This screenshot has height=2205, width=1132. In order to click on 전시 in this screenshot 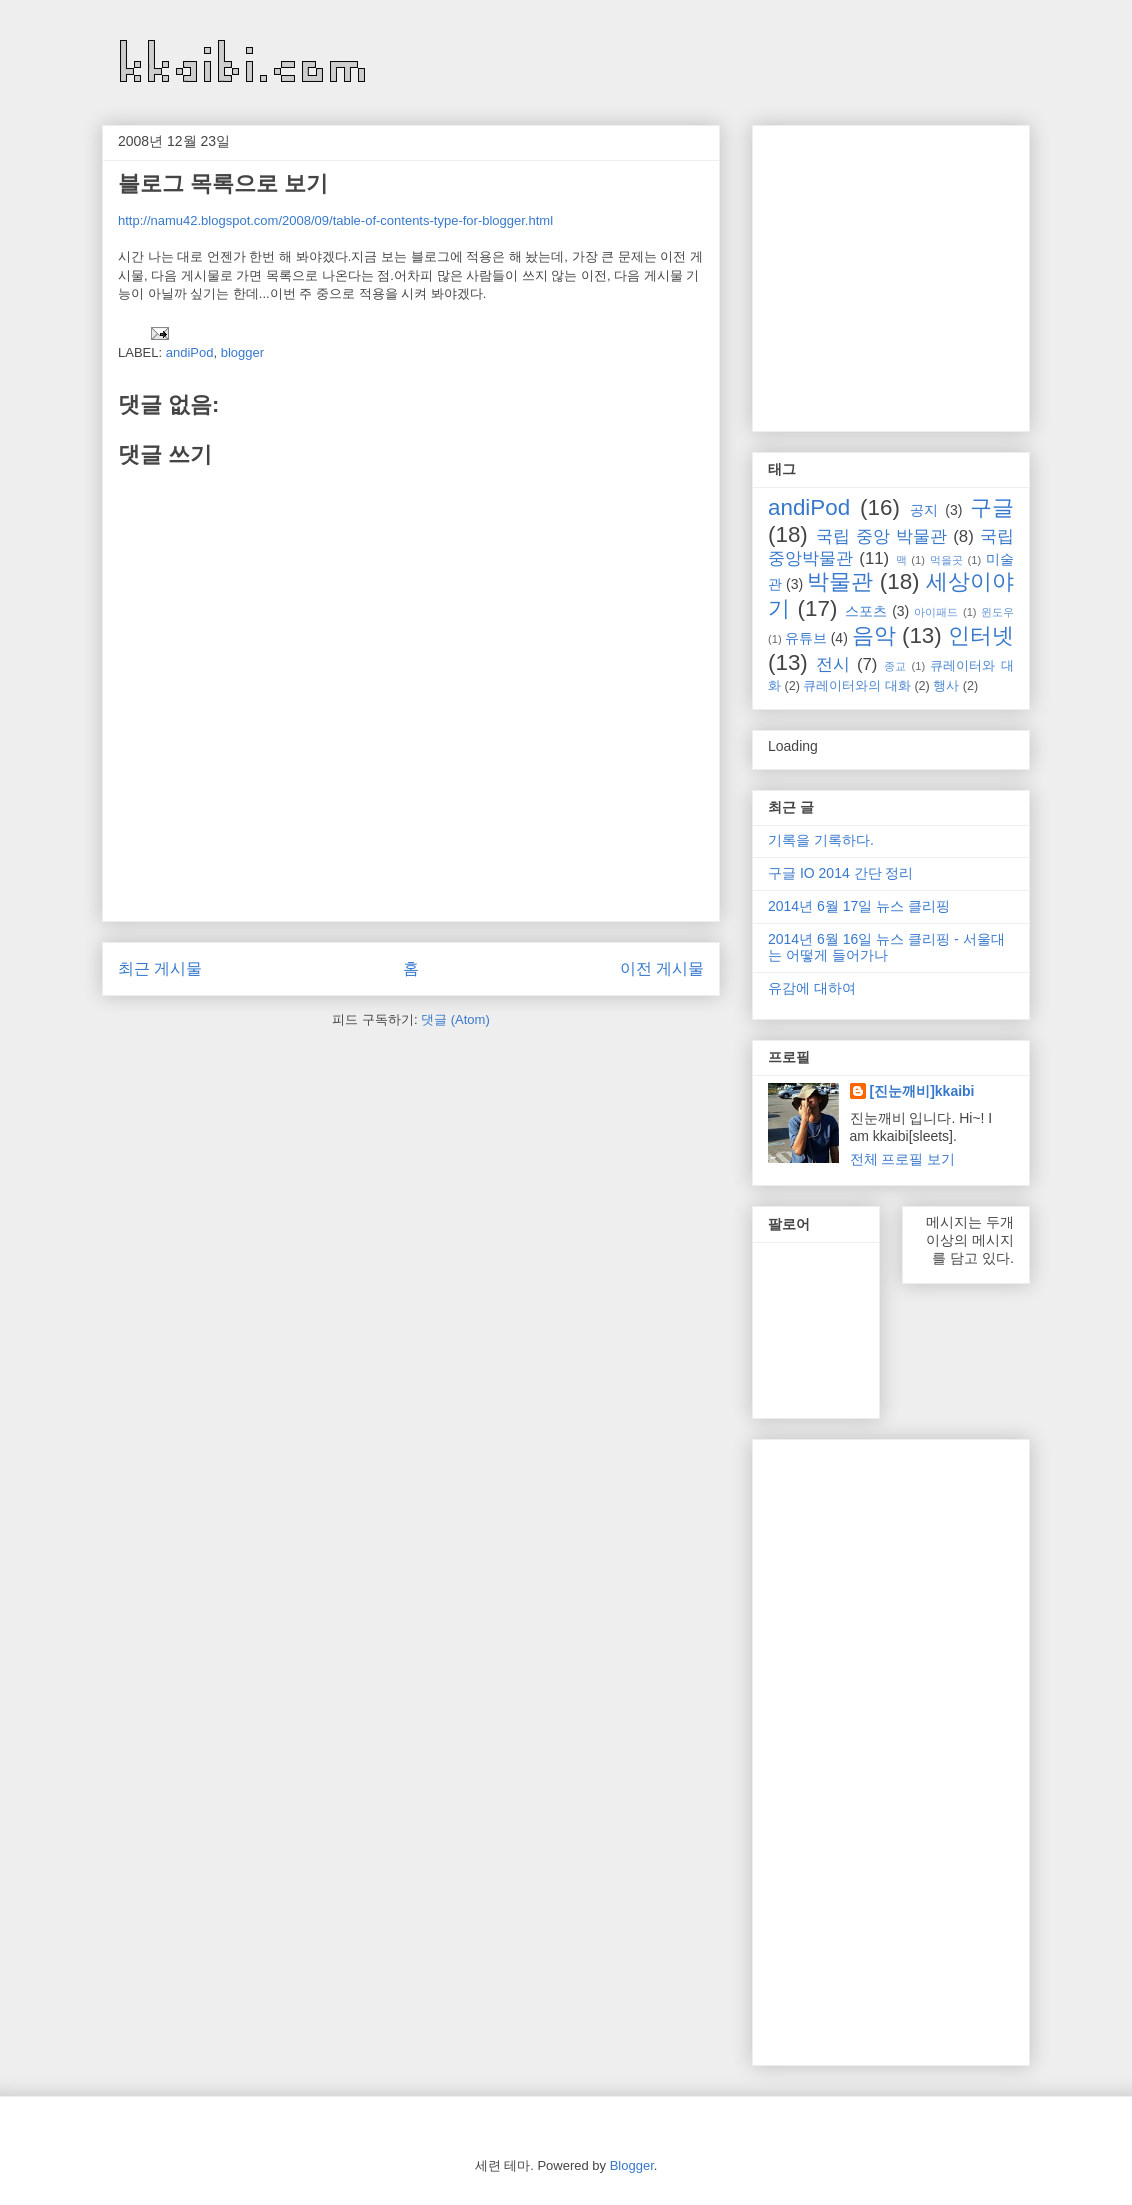, I will do `click(833, 664)`.